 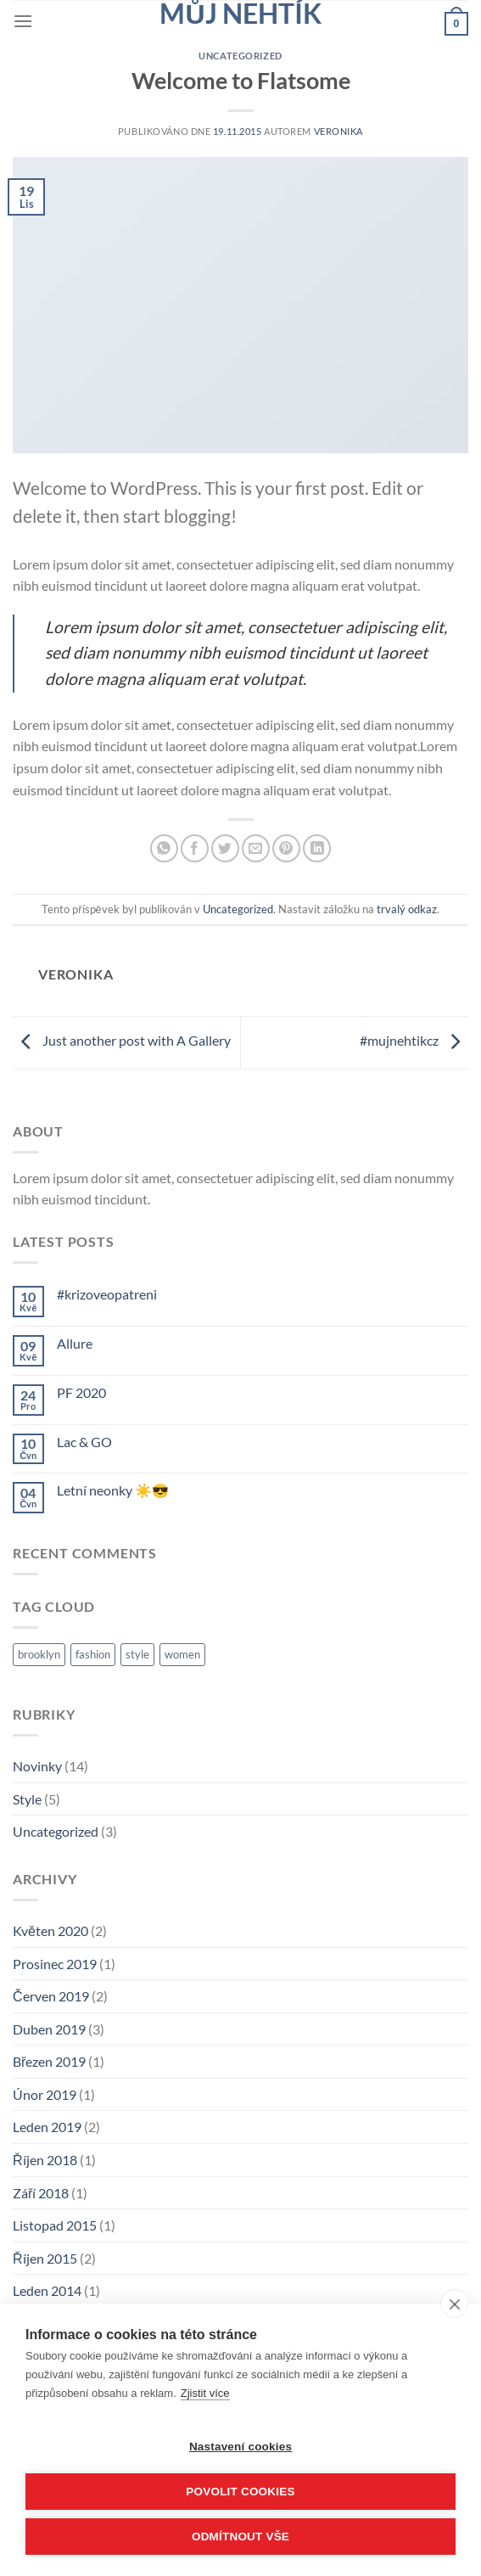 What do you see at coordinates (47, 2127) in the screenshot?
I see `Leden 2019` at bounding box center [47, 2127].